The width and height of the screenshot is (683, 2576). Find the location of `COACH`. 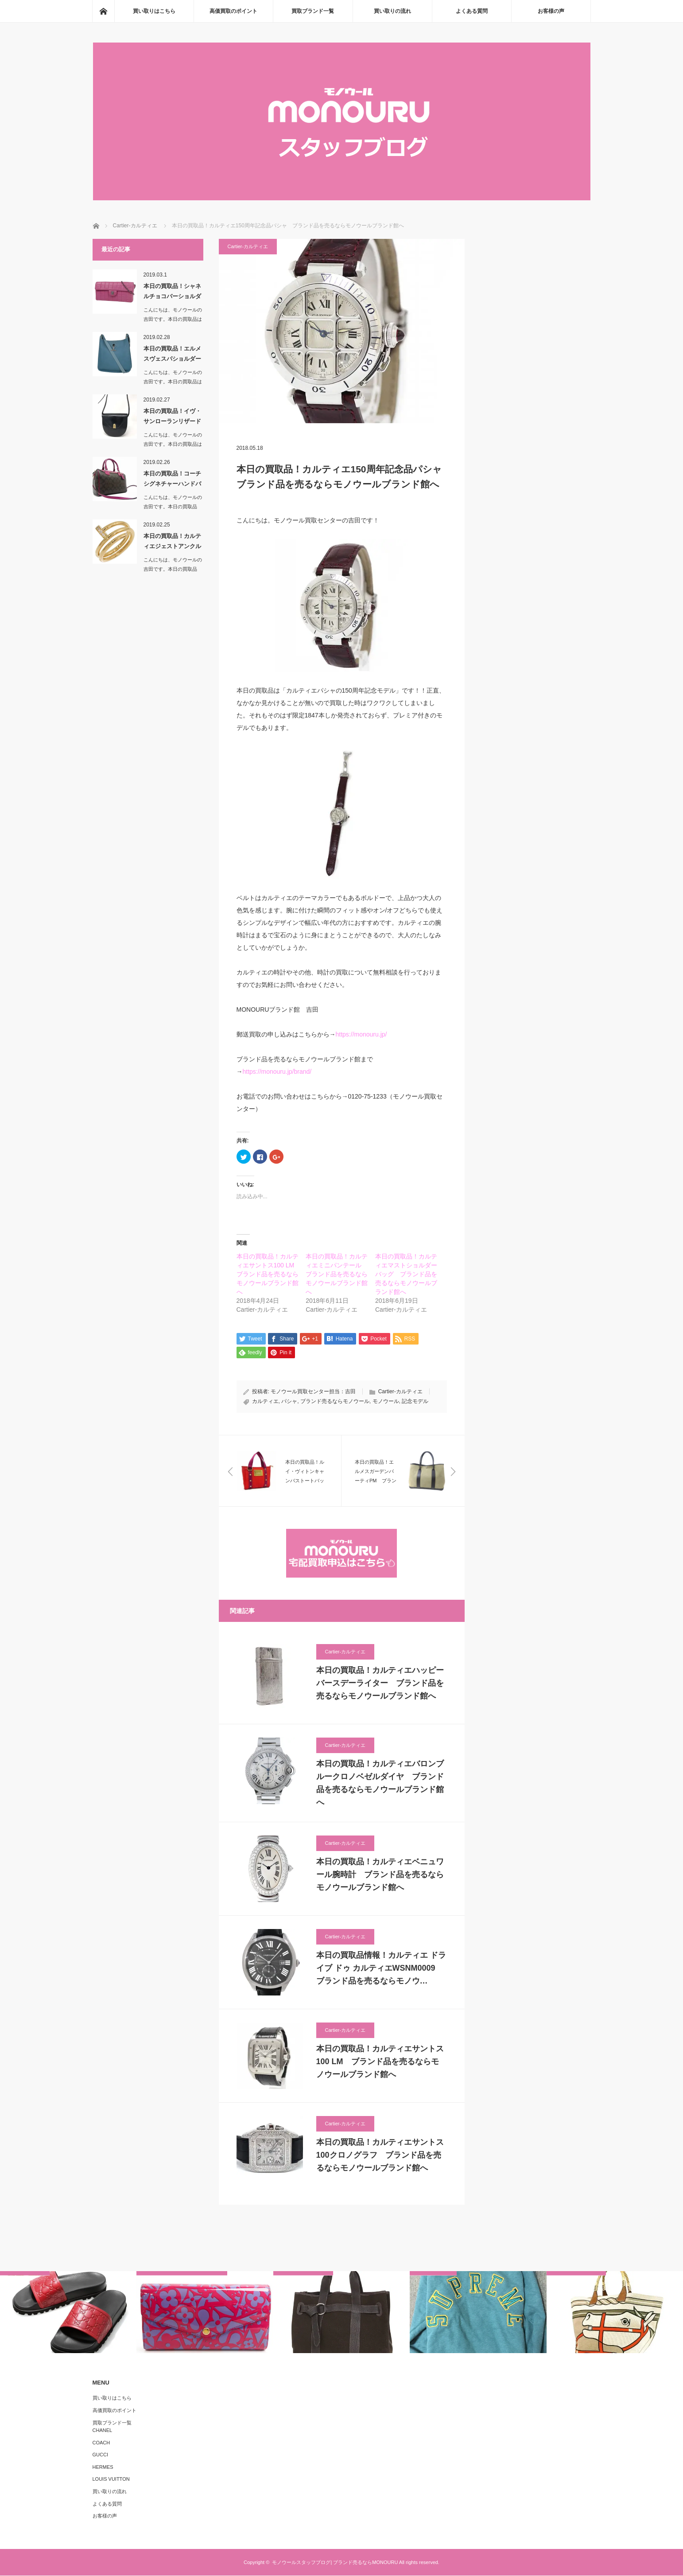

COACH is located at coordinates (101, 2443).